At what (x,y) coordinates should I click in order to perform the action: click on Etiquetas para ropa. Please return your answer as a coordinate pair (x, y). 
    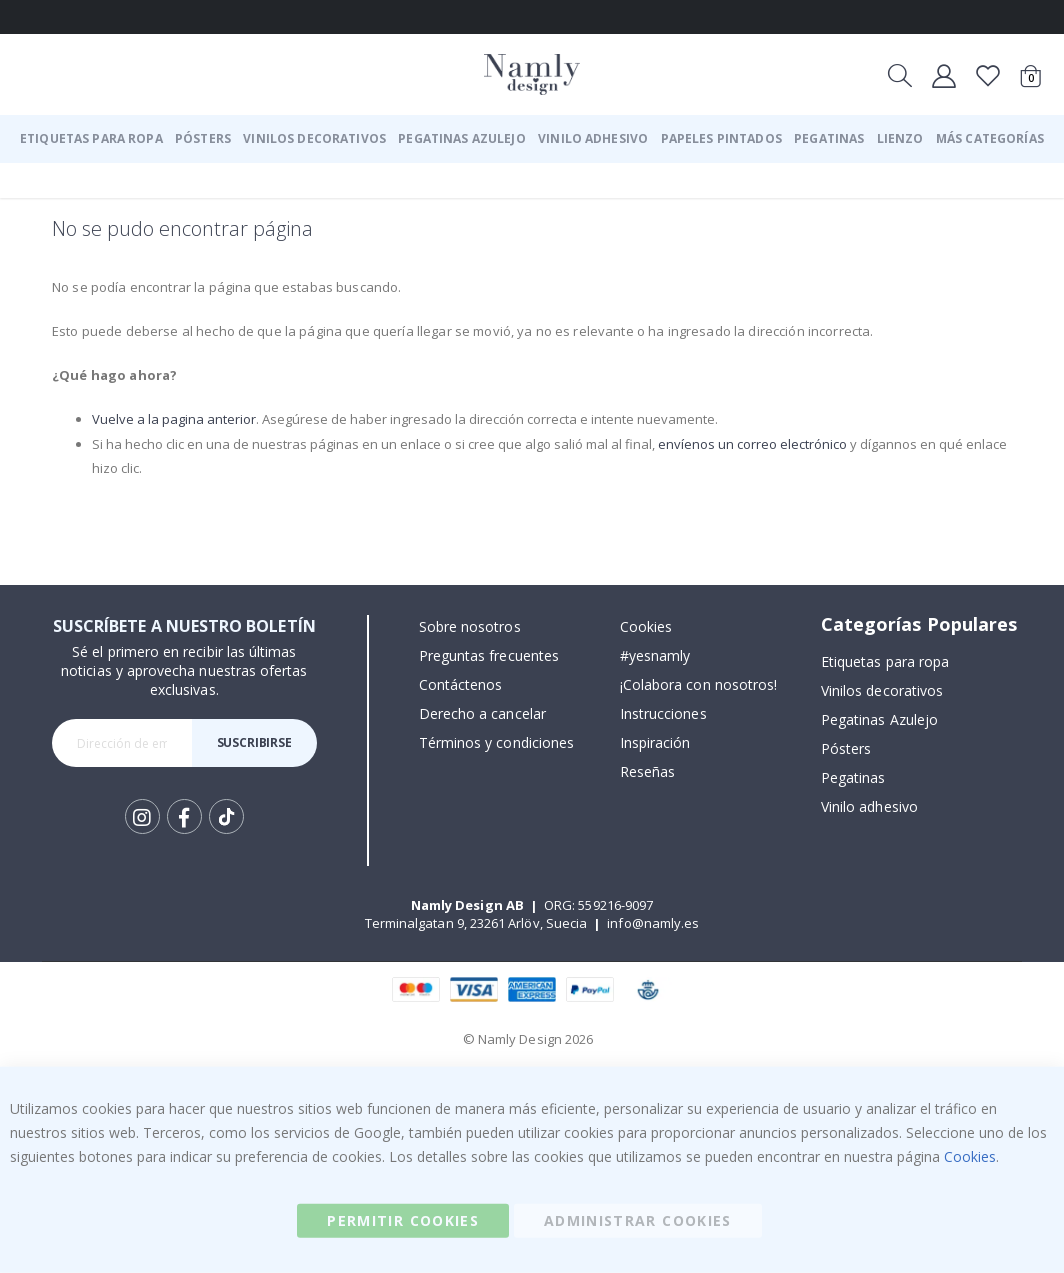
    Looking at the image, I should click on (885, 661).